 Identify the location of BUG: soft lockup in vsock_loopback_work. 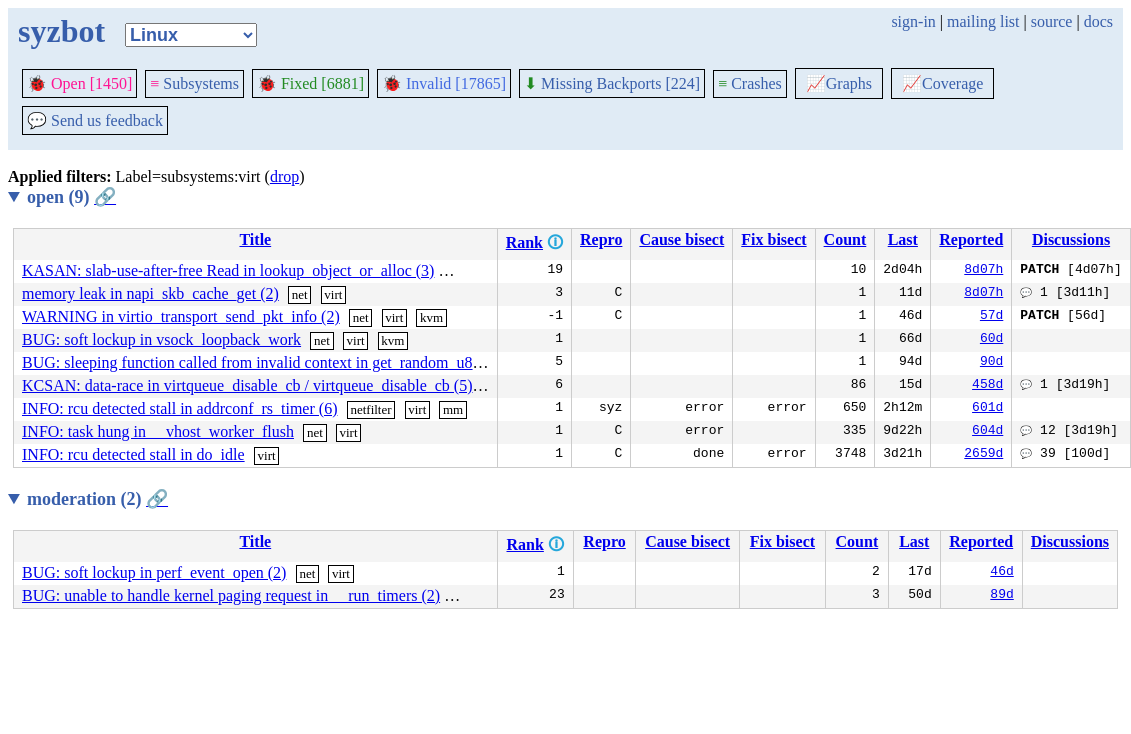
(161, 339).